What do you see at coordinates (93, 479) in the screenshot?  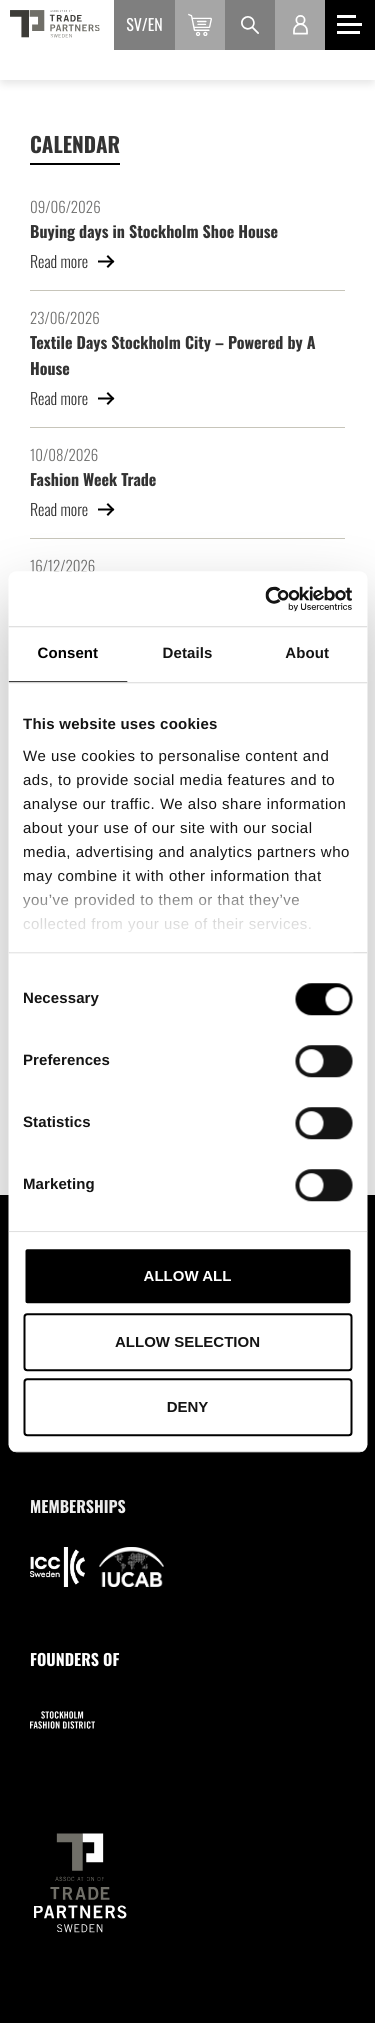 I see `Fashion Week Trade` at bounding box center [93, 479].